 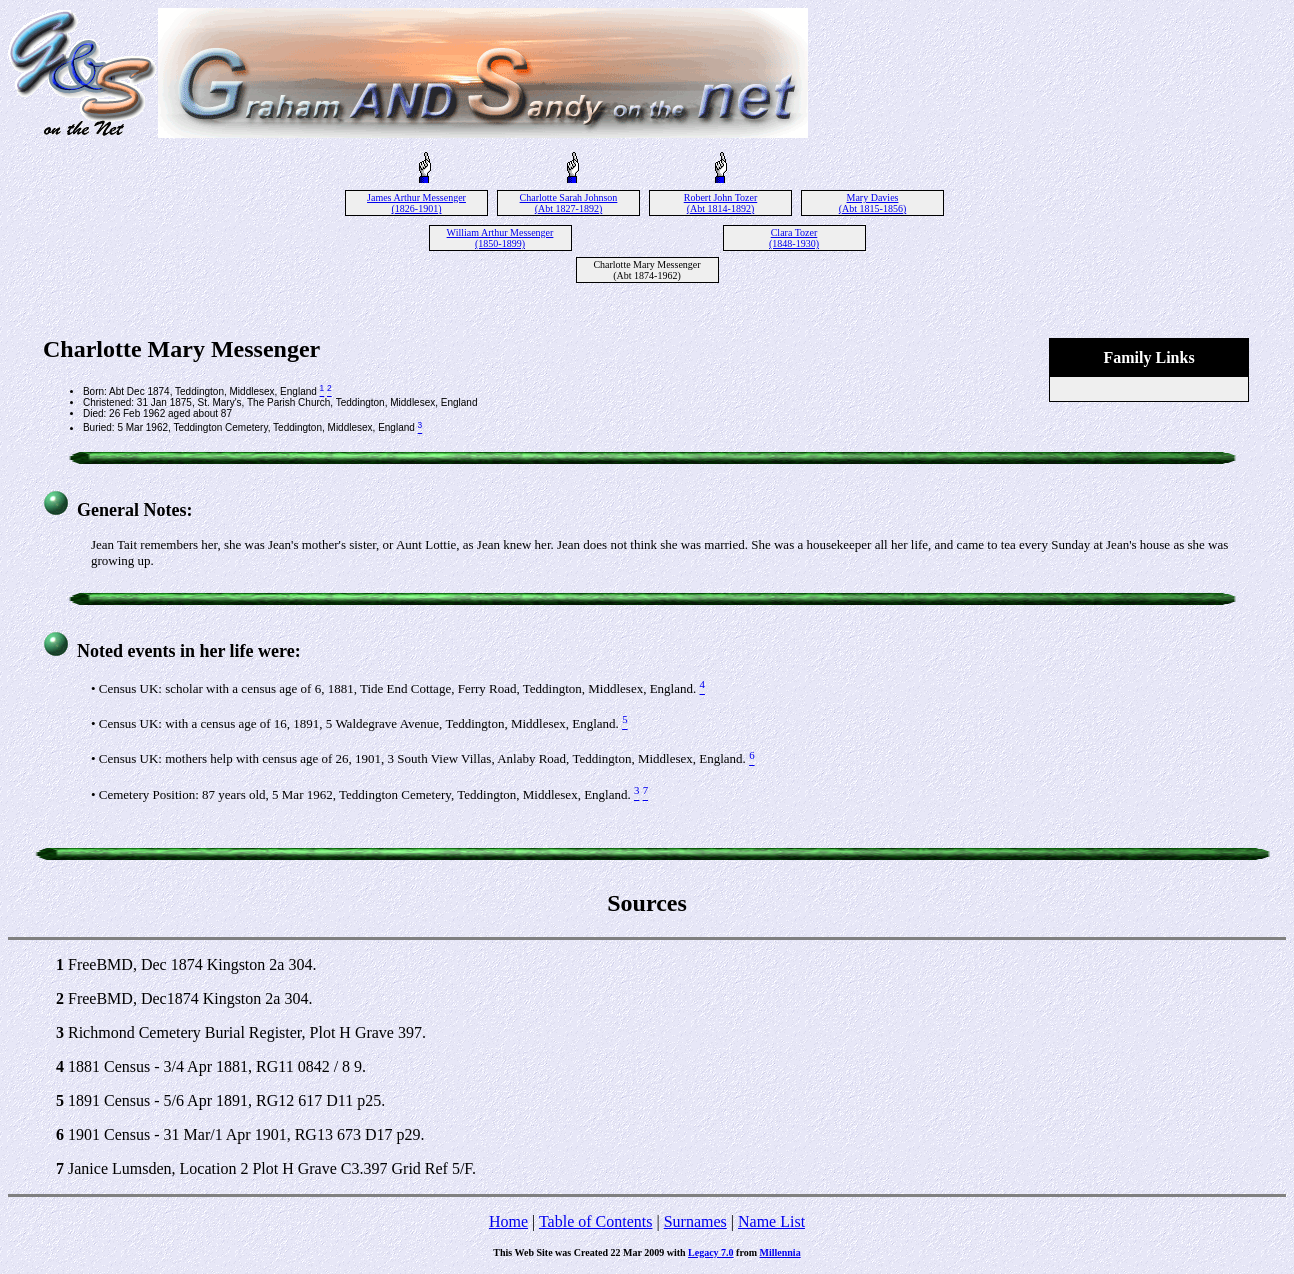 What do you see at coordinates (780, 1252) in the screenshot?
I see `Millennia` at bounding box center [780, 1252].